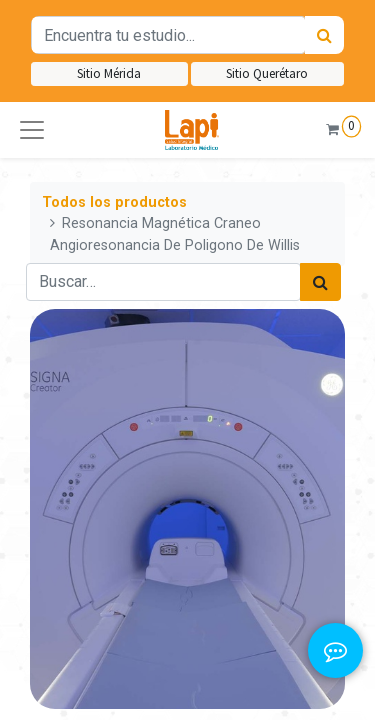  Describe the element at coordinates (324, 35) in the screenshot. I see `[Búsqueda]` at that location.